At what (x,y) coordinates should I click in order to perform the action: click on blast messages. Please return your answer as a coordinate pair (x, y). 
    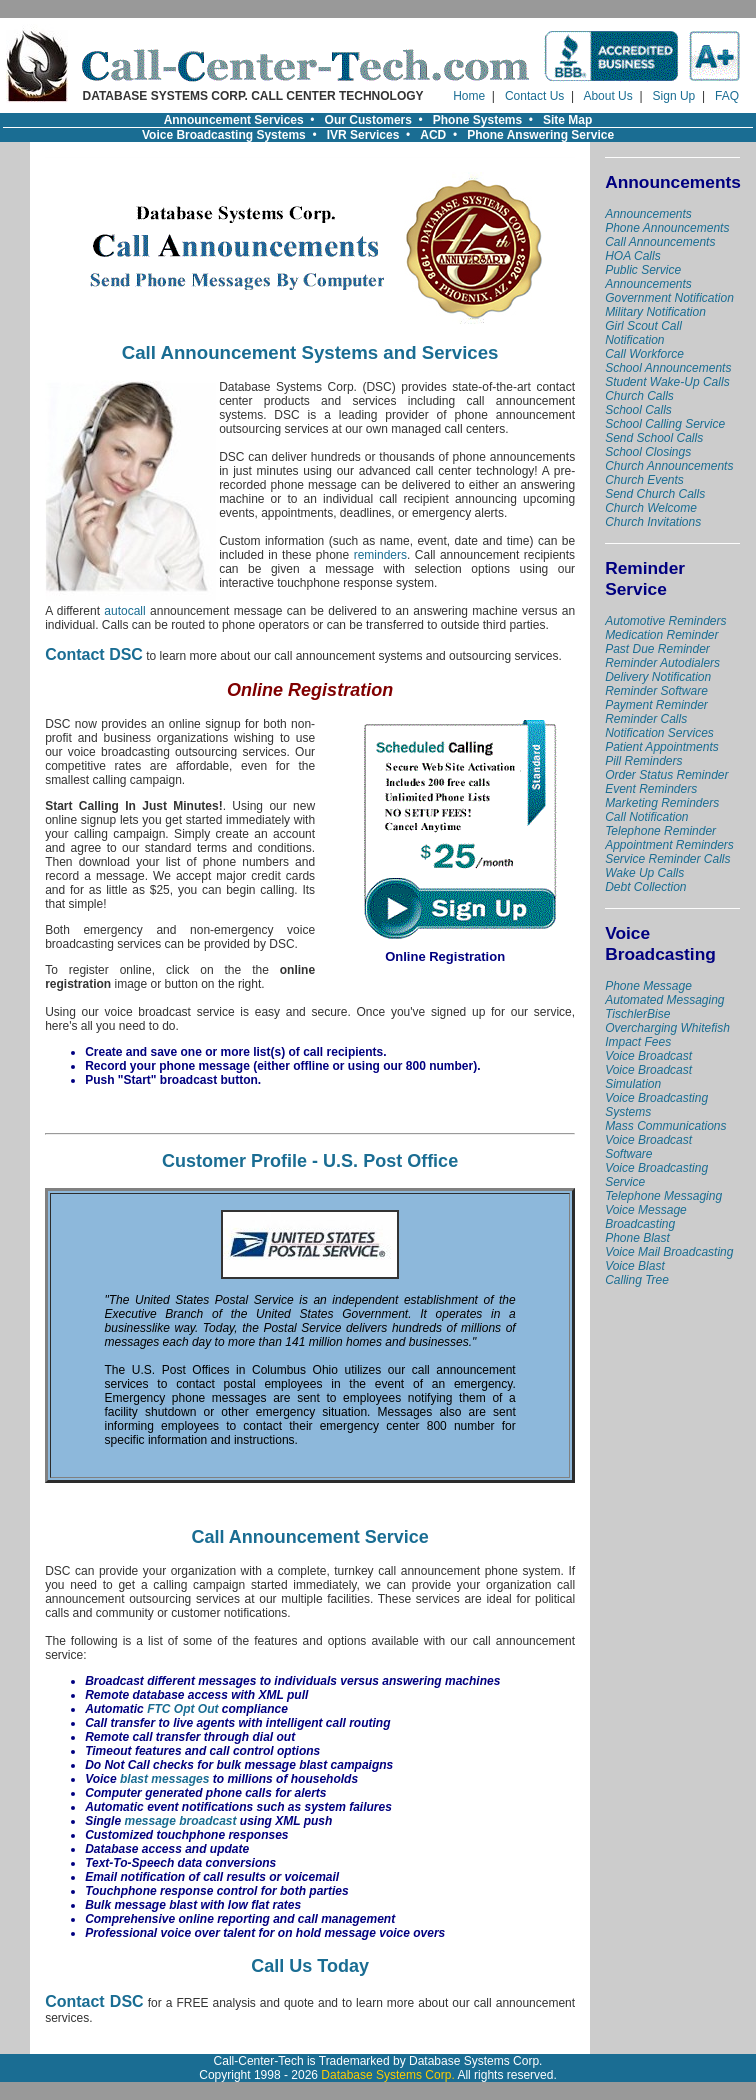
    Looking at the image, I should click on (164, 1779).